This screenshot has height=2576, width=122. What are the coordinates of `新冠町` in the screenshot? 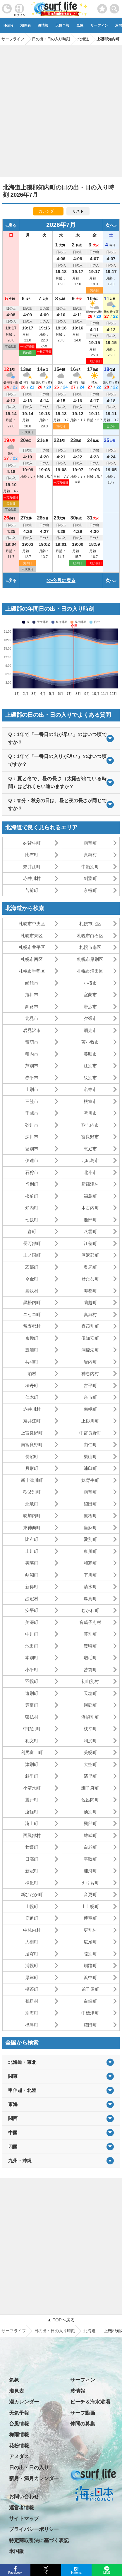 It's located at (31, 1870).